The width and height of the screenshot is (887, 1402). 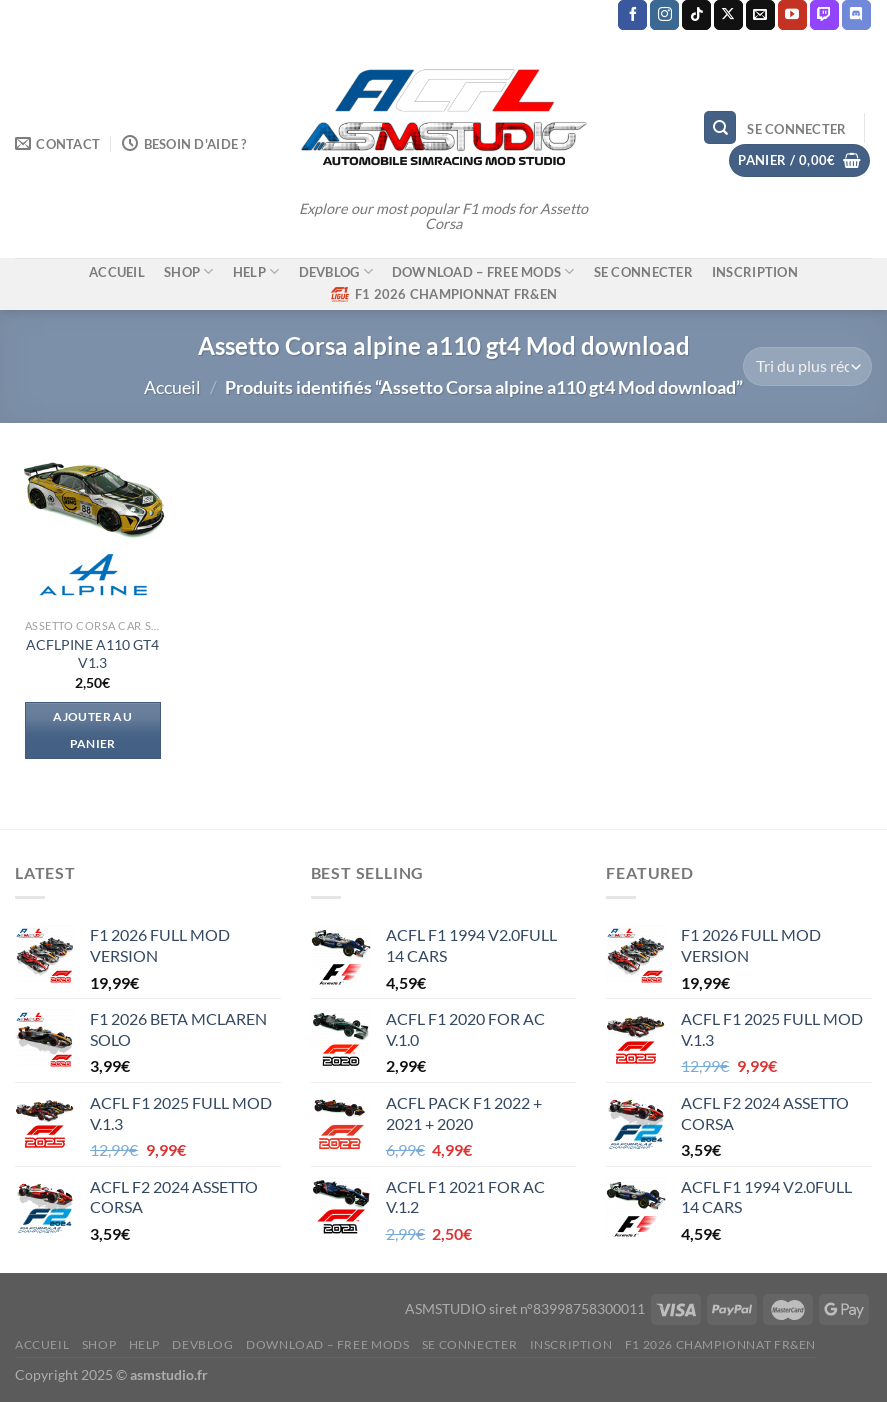 I want to click on Ajouter au panier [Ajouter au panier : “ACFLPINE A110 GT4 V1.3”], so click(x=92, y=730).